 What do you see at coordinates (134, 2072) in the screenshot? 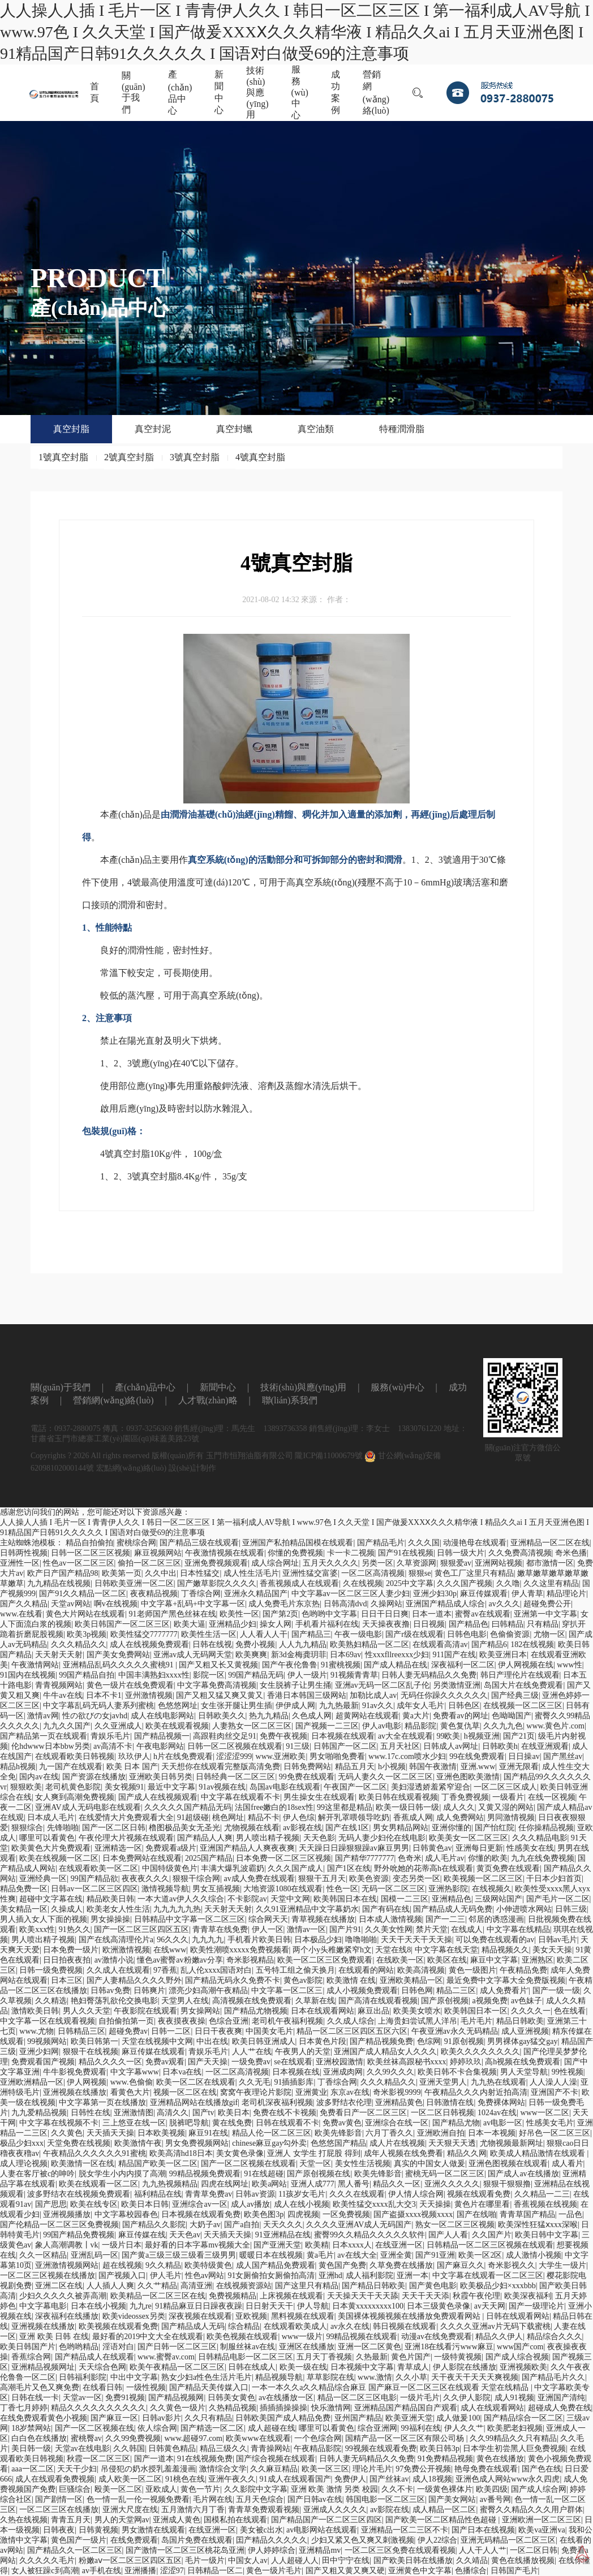
I see `中文字幕www` at bounding box center [134, 2072].